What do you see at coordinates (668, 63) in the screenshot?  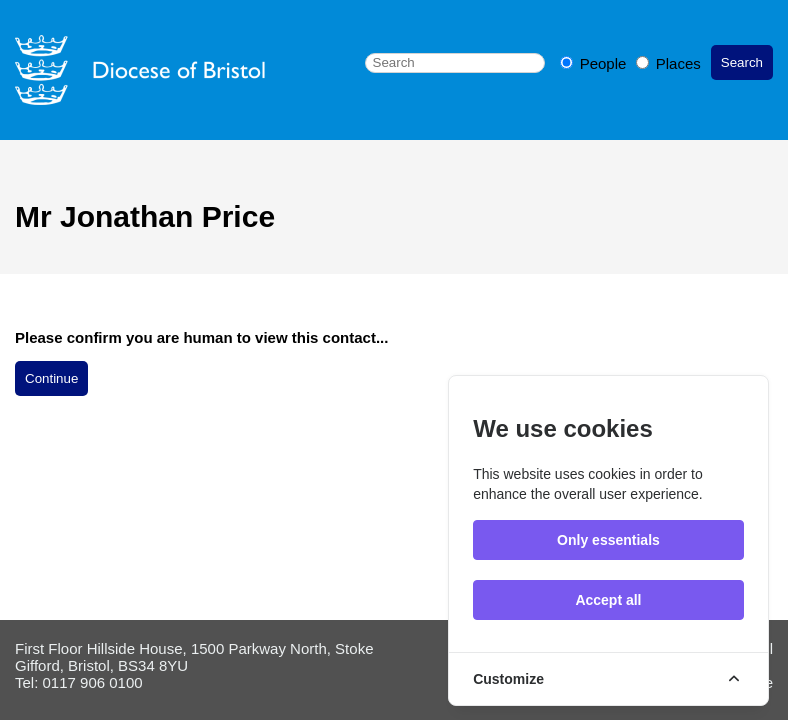 I see `Places` at bounding box center [668, 63].